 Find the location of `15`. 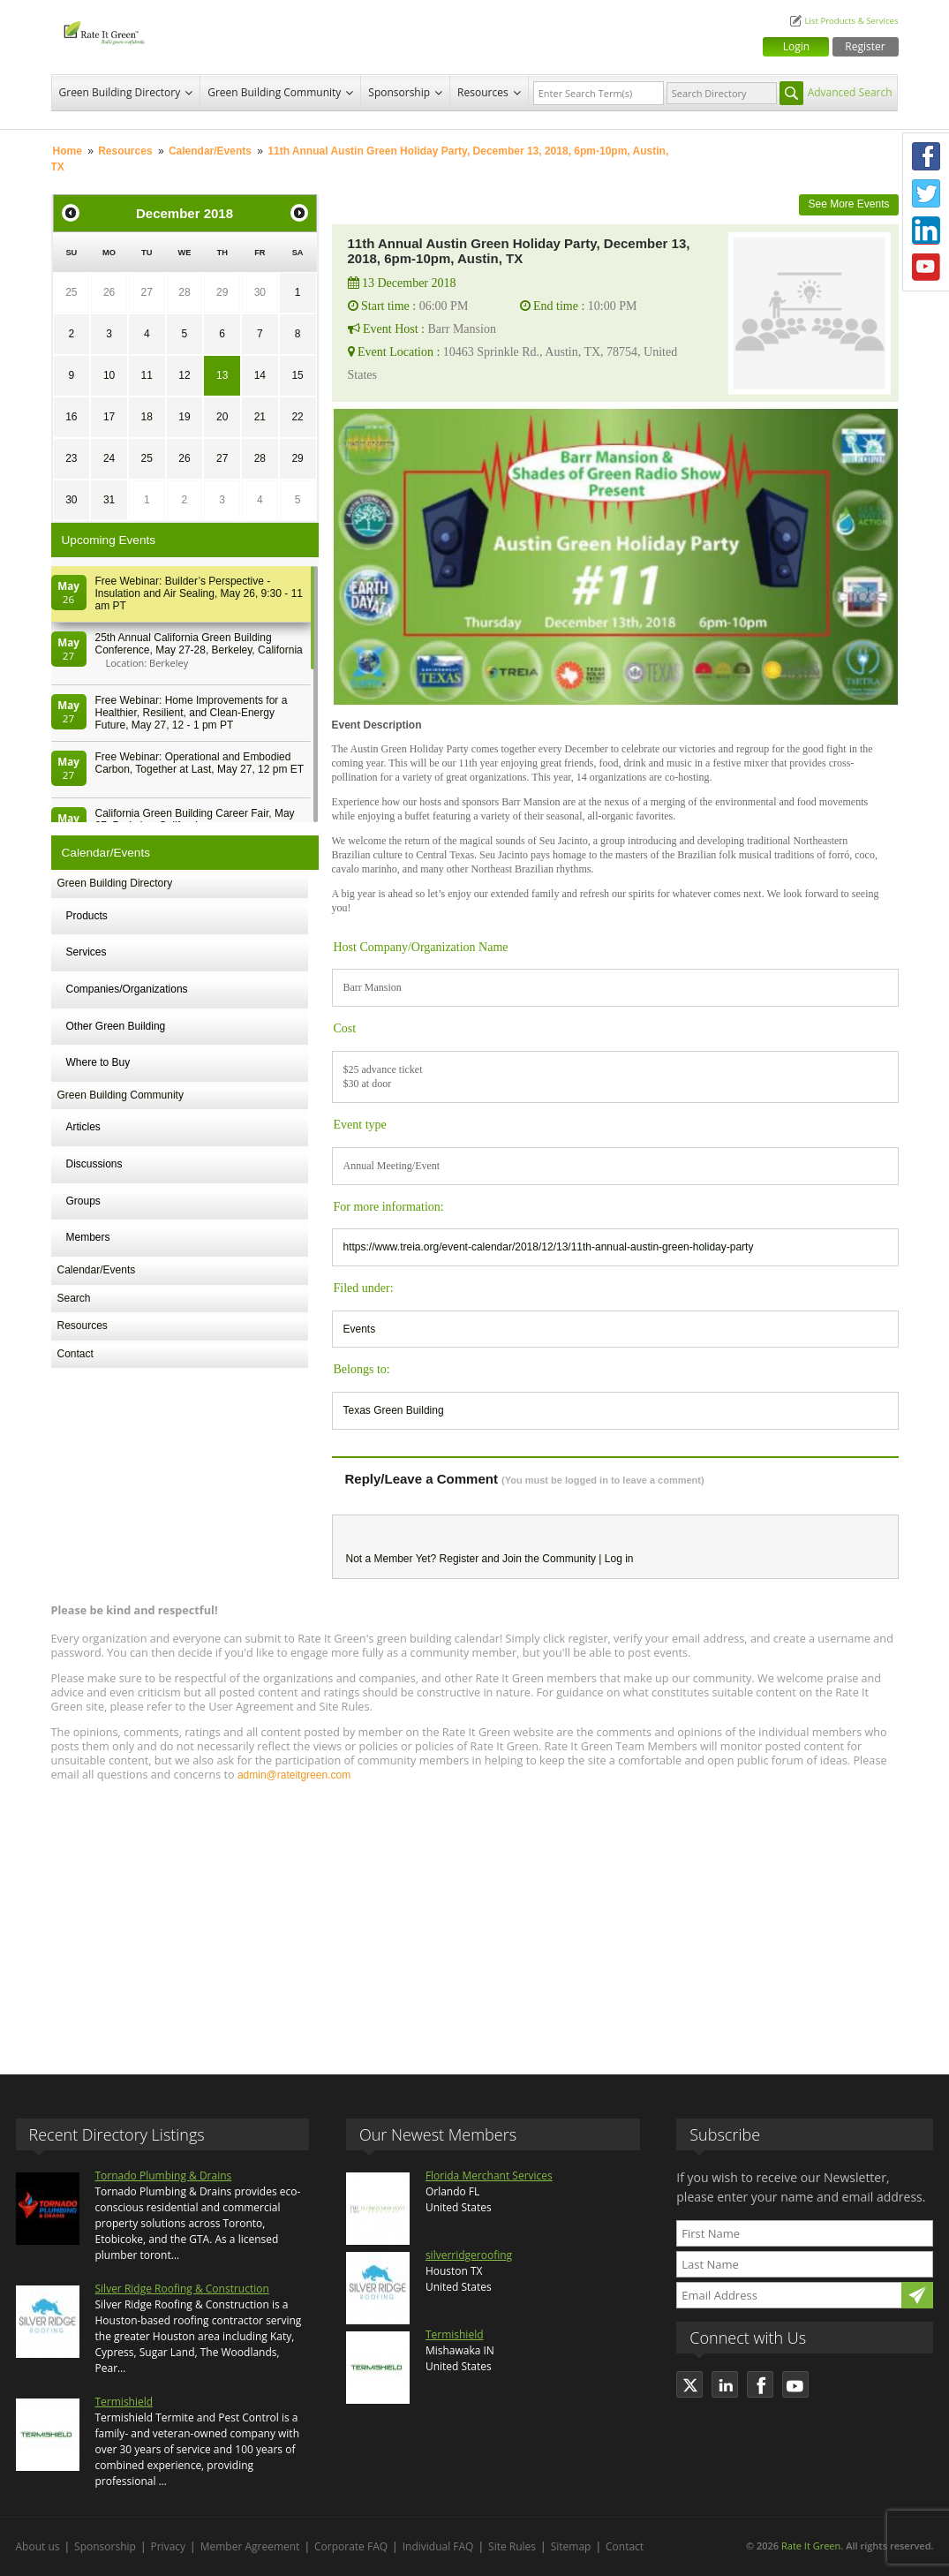

15 is located at coordinates (297, 375).